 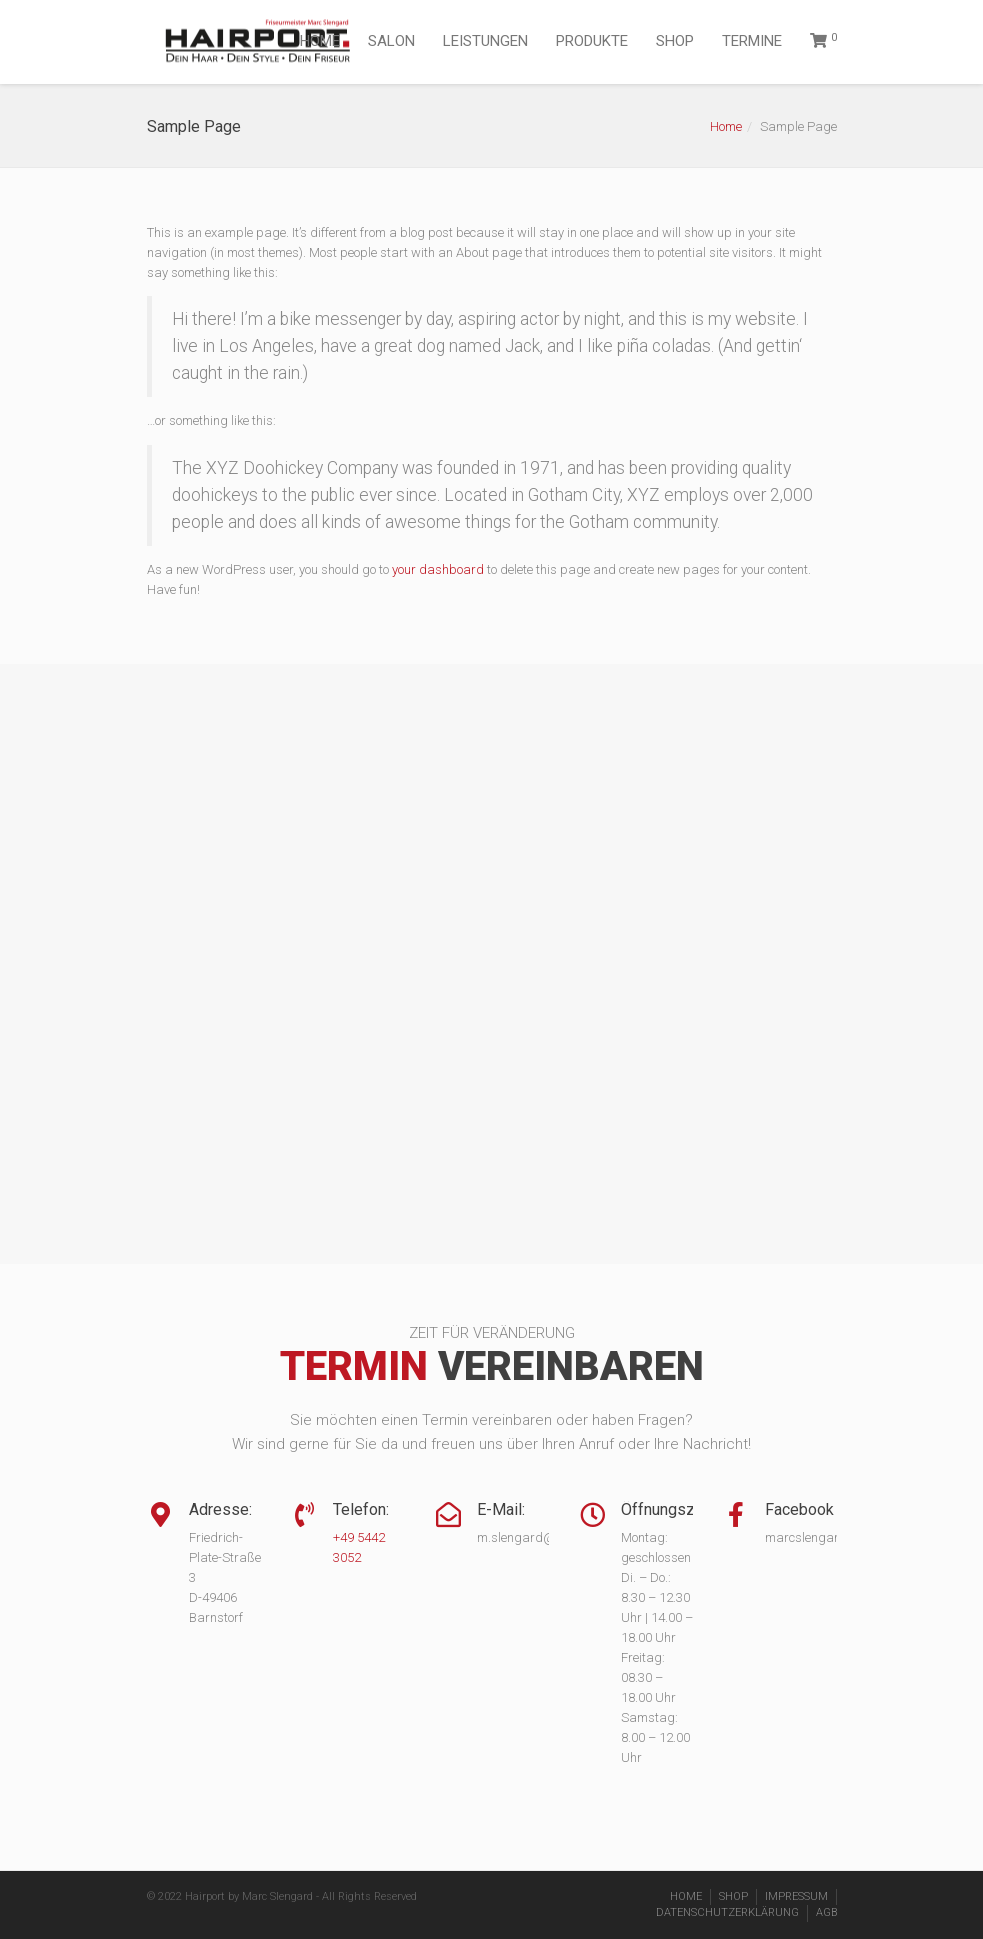 I want to click on TERMINE, so click(x=752, y=41).